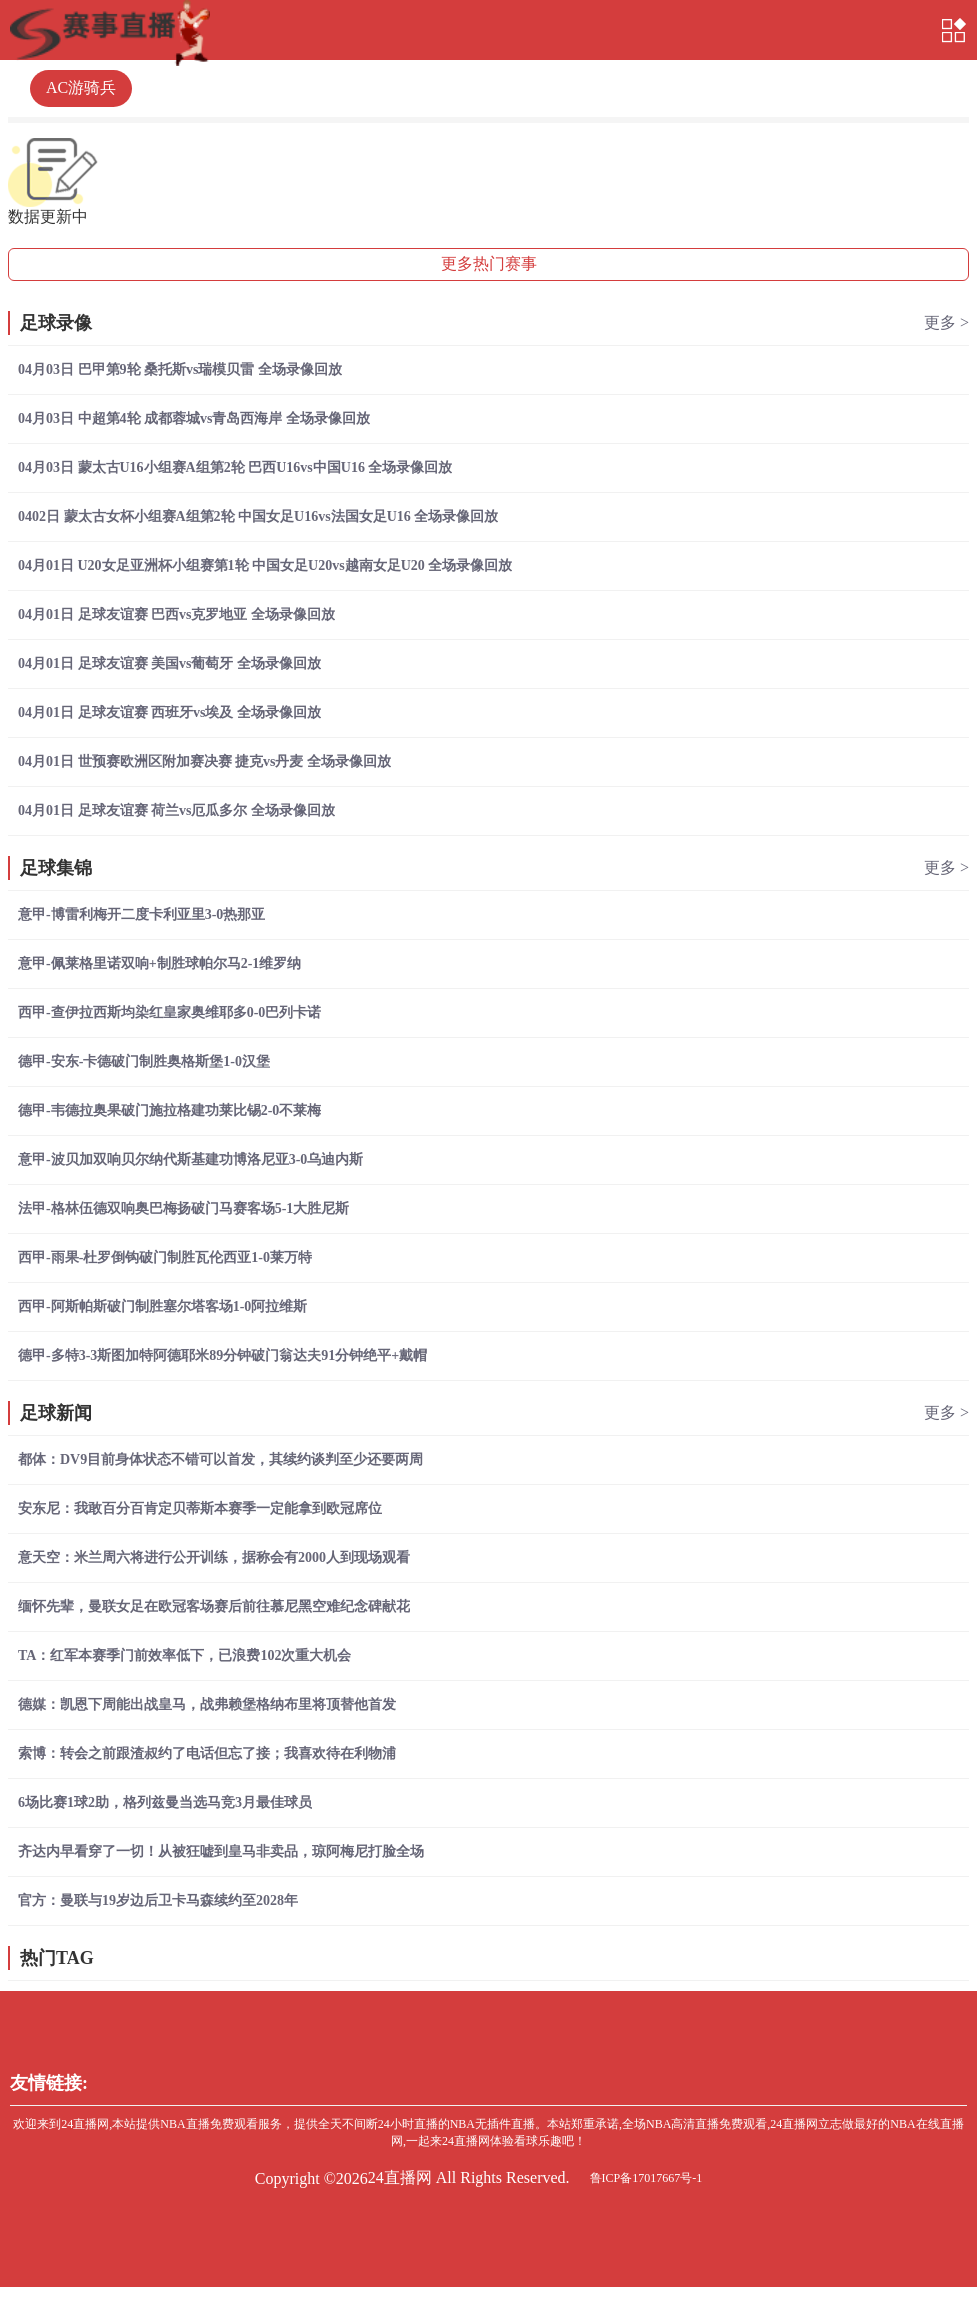 This screenshot has height=2305, width=977. I want to click on 西甲-查伊拉西斯均染红皇家奥维耶多0-0巴列卡诺, so click(169, 1012).